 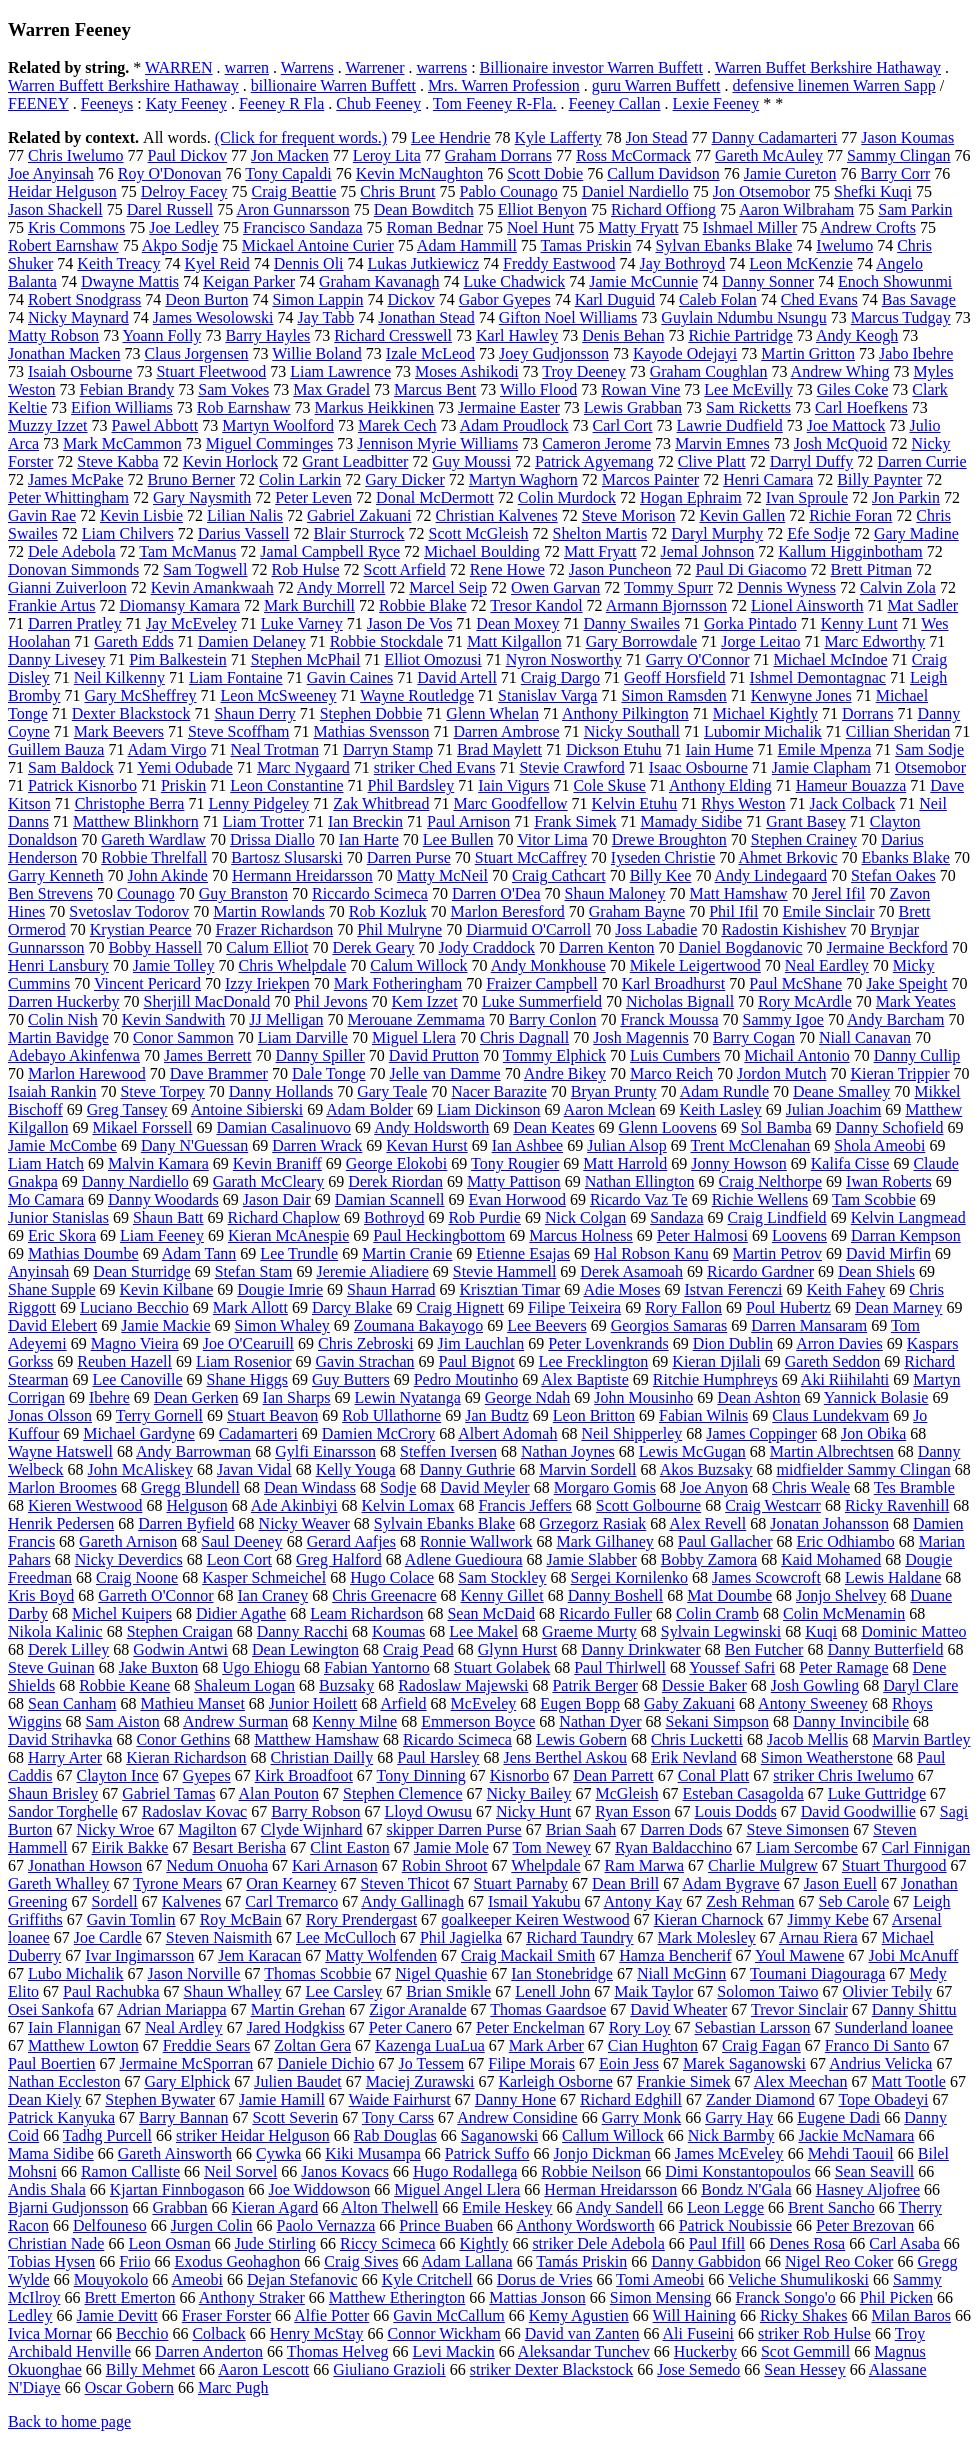 I want to click on Damien Delaney, so click(x=252, y=641).